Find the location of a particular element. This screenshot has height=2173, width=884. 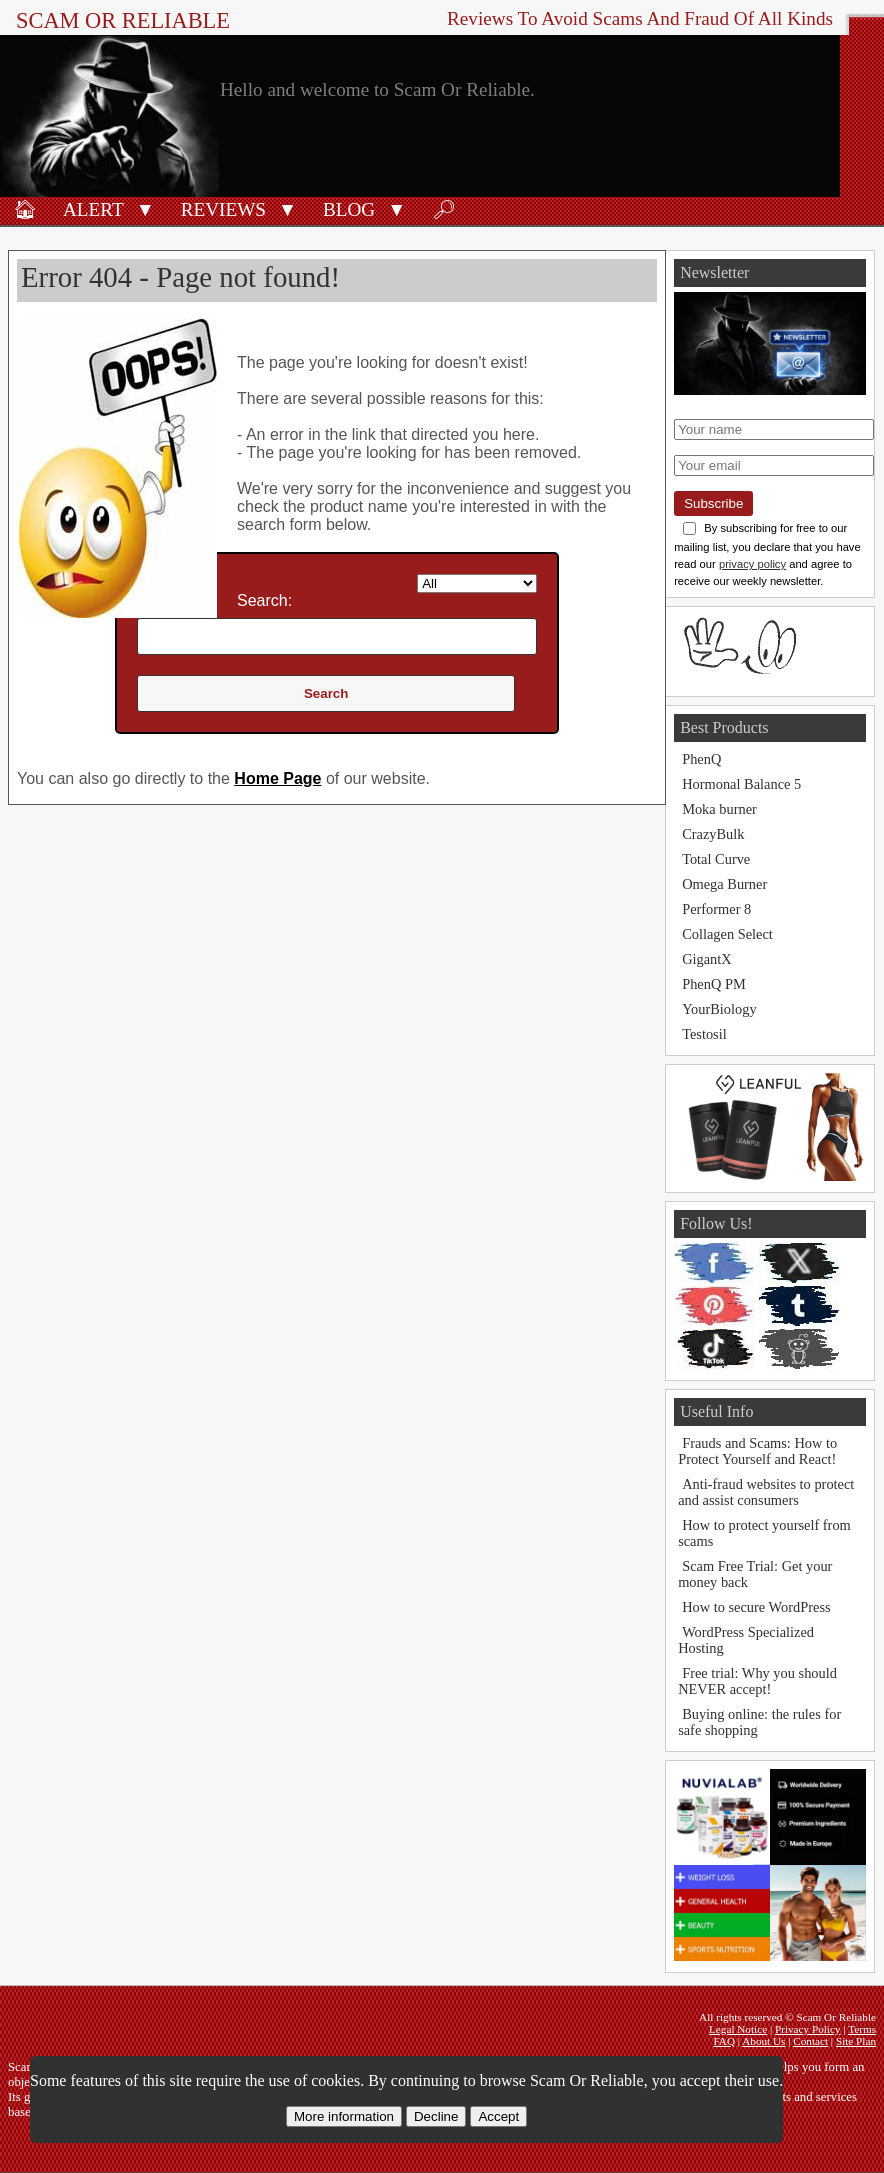

PhenQ is located at coordinates (701, 759).